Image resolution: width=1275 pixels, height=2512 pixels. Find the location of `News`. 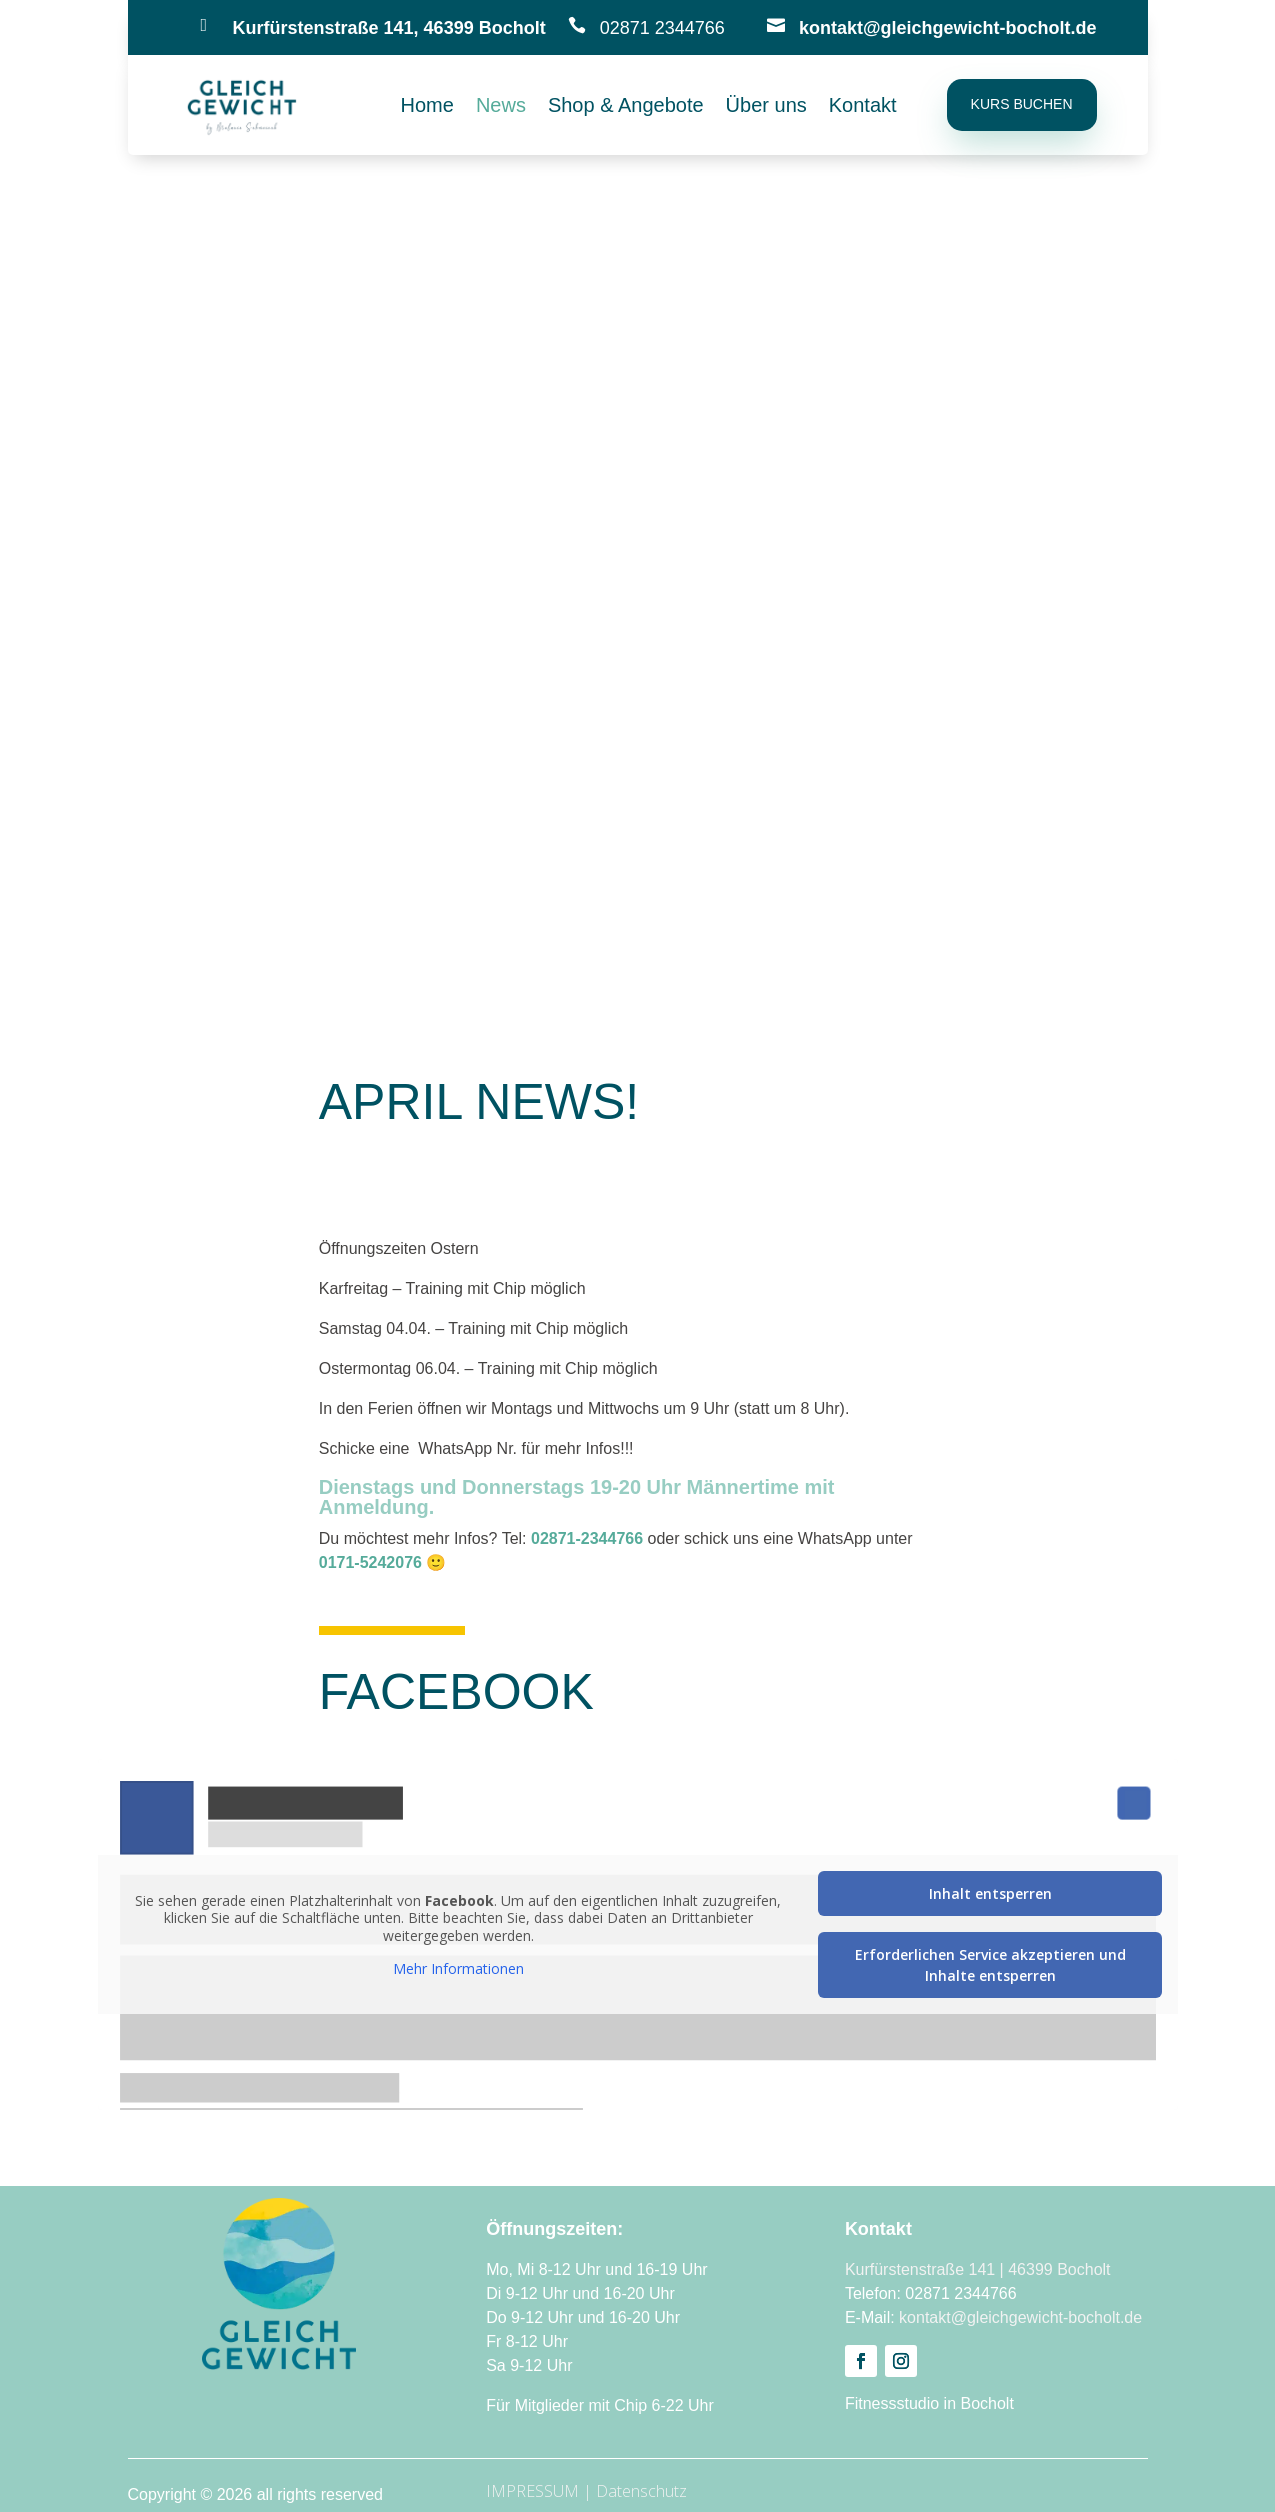

News is located at coordinates (501, 107).